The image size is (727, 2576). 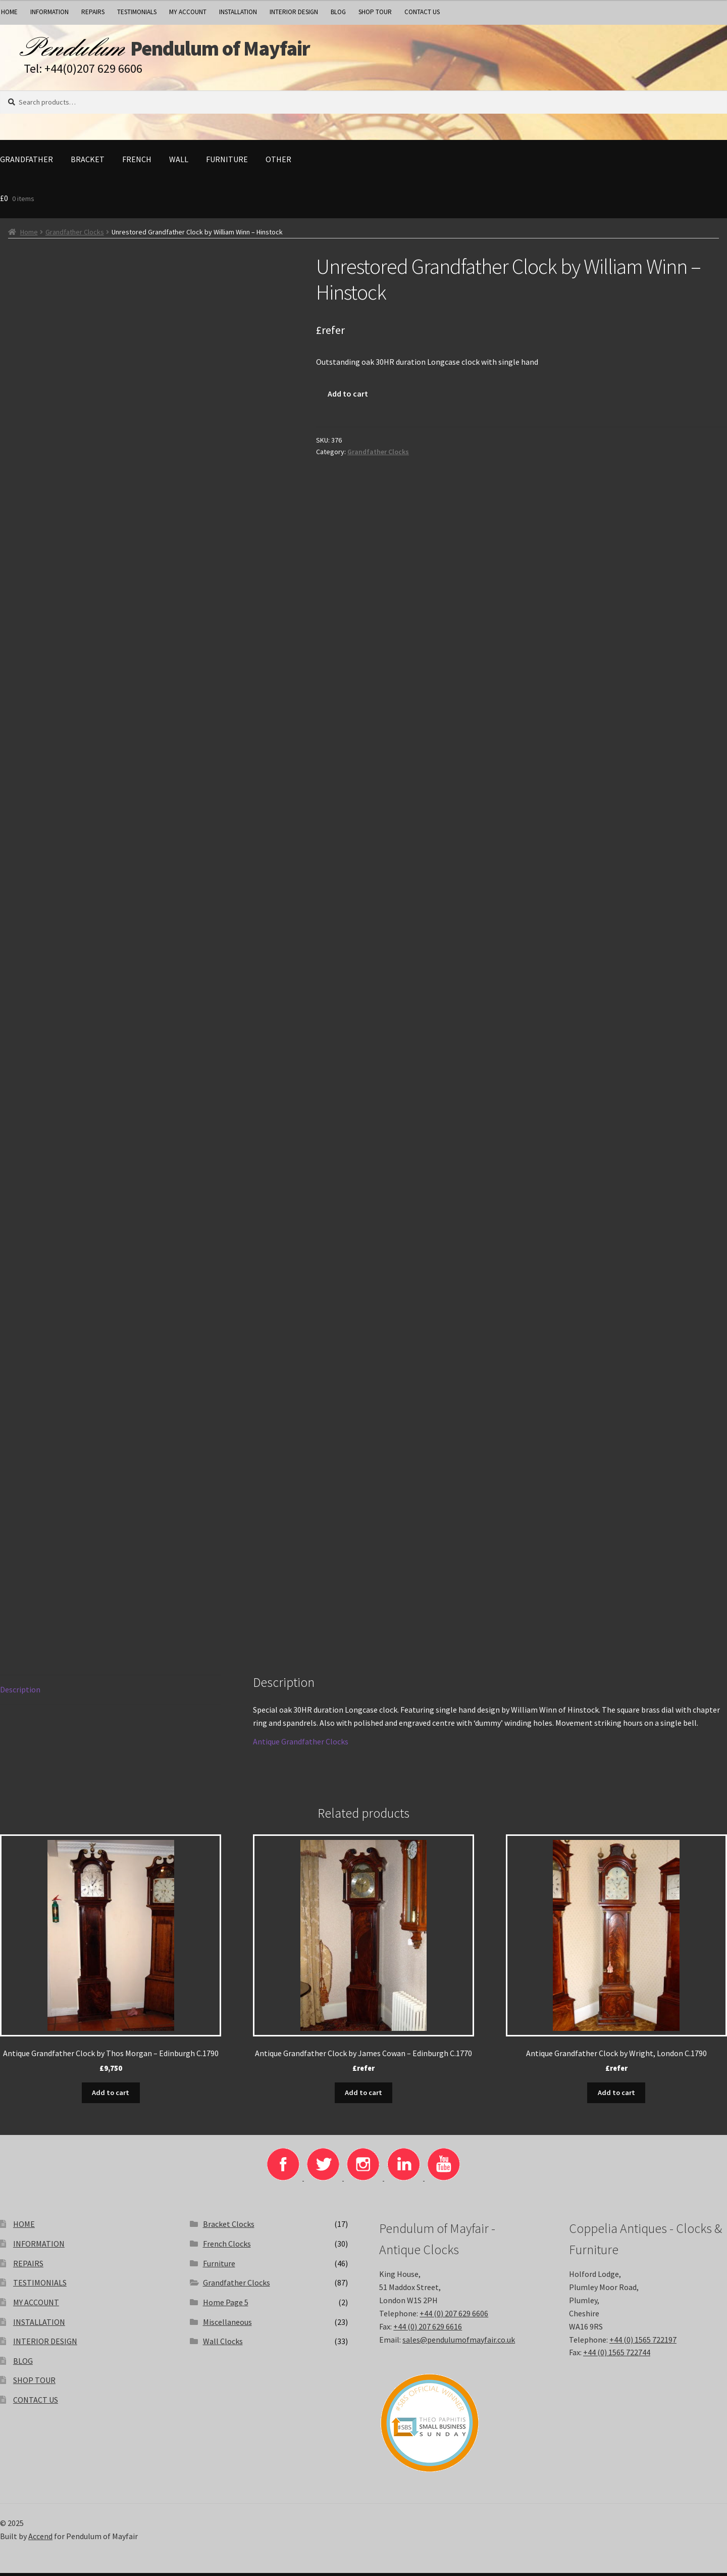 What do you see at coordinates (137, 12) in the screenshot?
I see `TESTIMONIALS` at bounding box center [137, 12].